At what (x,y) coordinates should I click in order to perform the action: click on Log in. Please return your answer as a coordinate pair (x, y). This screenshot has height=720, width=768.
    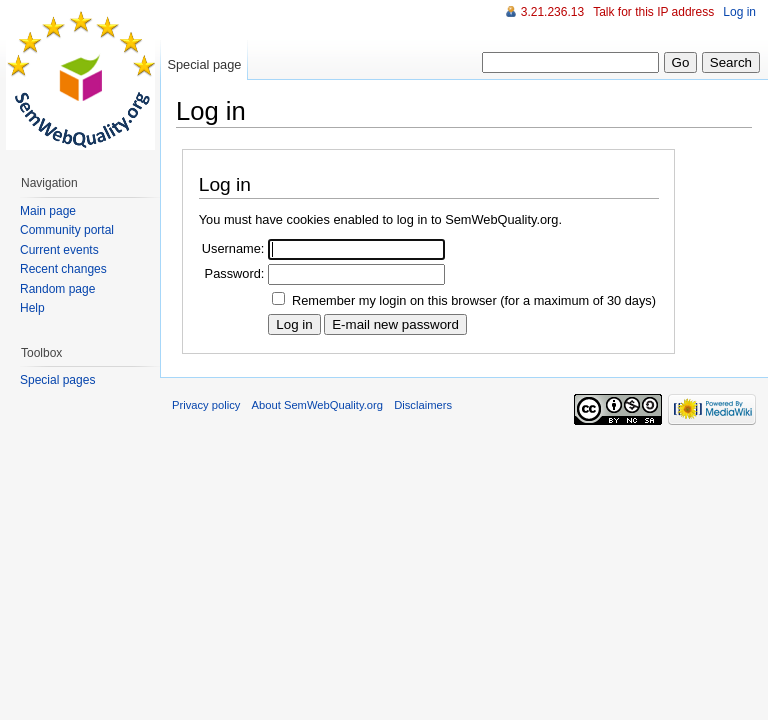
    Looking at the image, I should click on (739, 12).